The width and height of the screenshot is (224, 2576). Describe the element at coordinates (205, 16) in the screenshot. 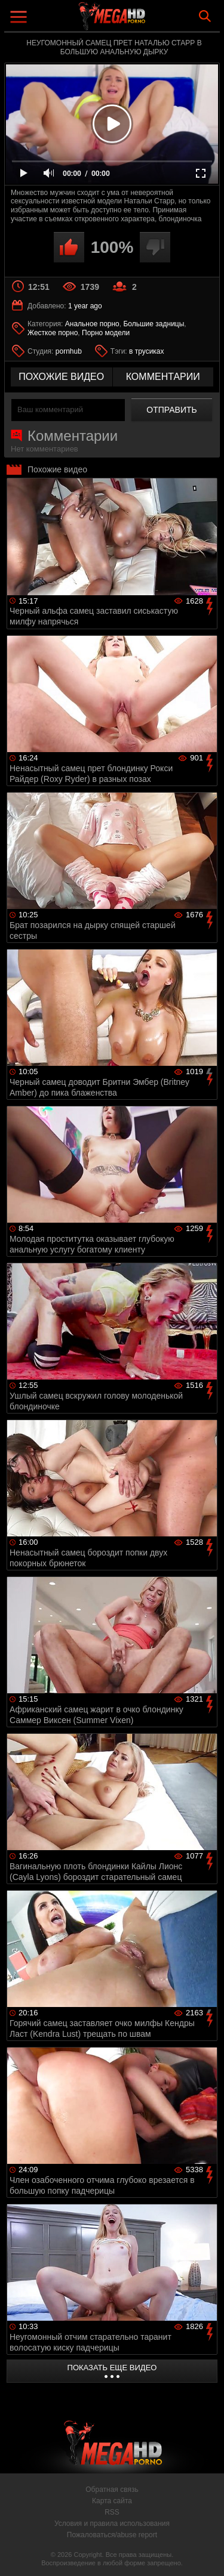

I see `Search` at that location.